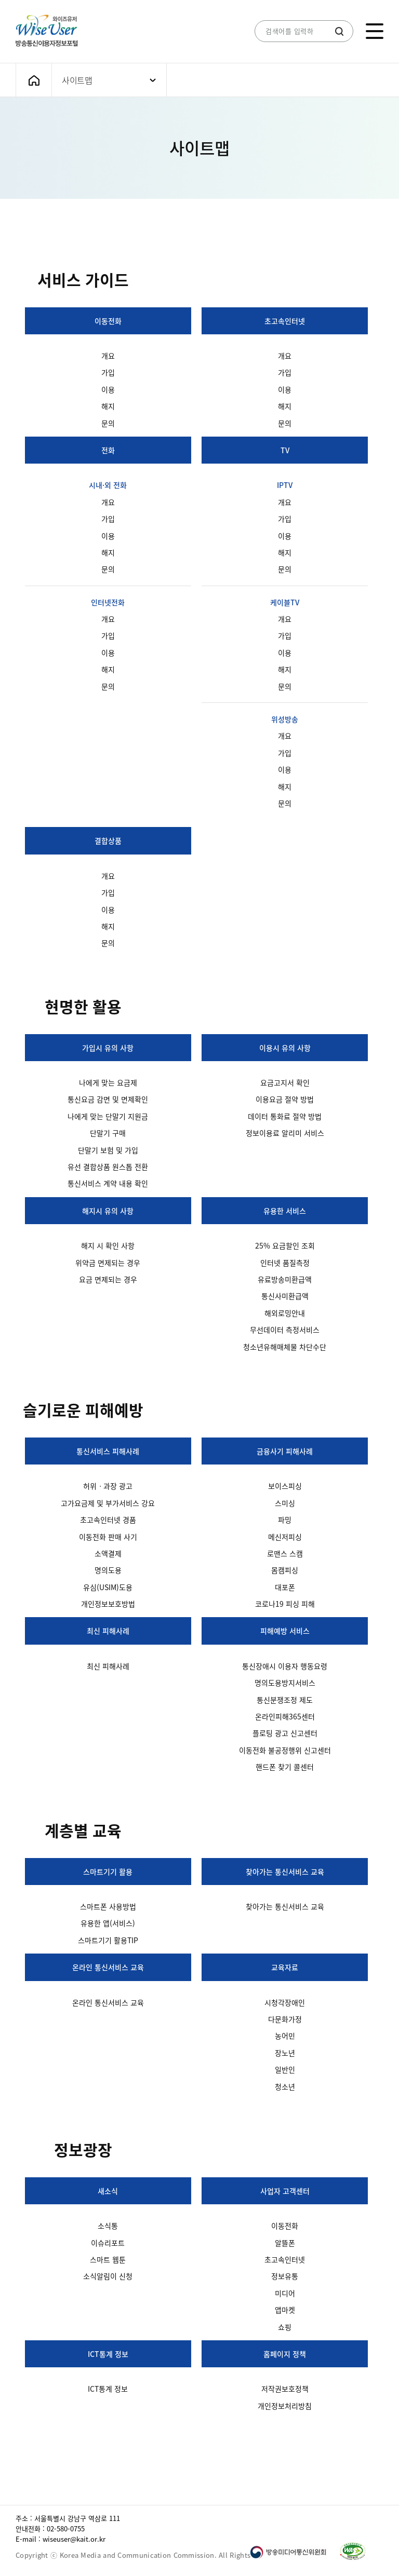 This screenshot has height=2576, width=399. Describe the element at coordinates (285, 2293) in the screenshot. I see `미디어` at that location.